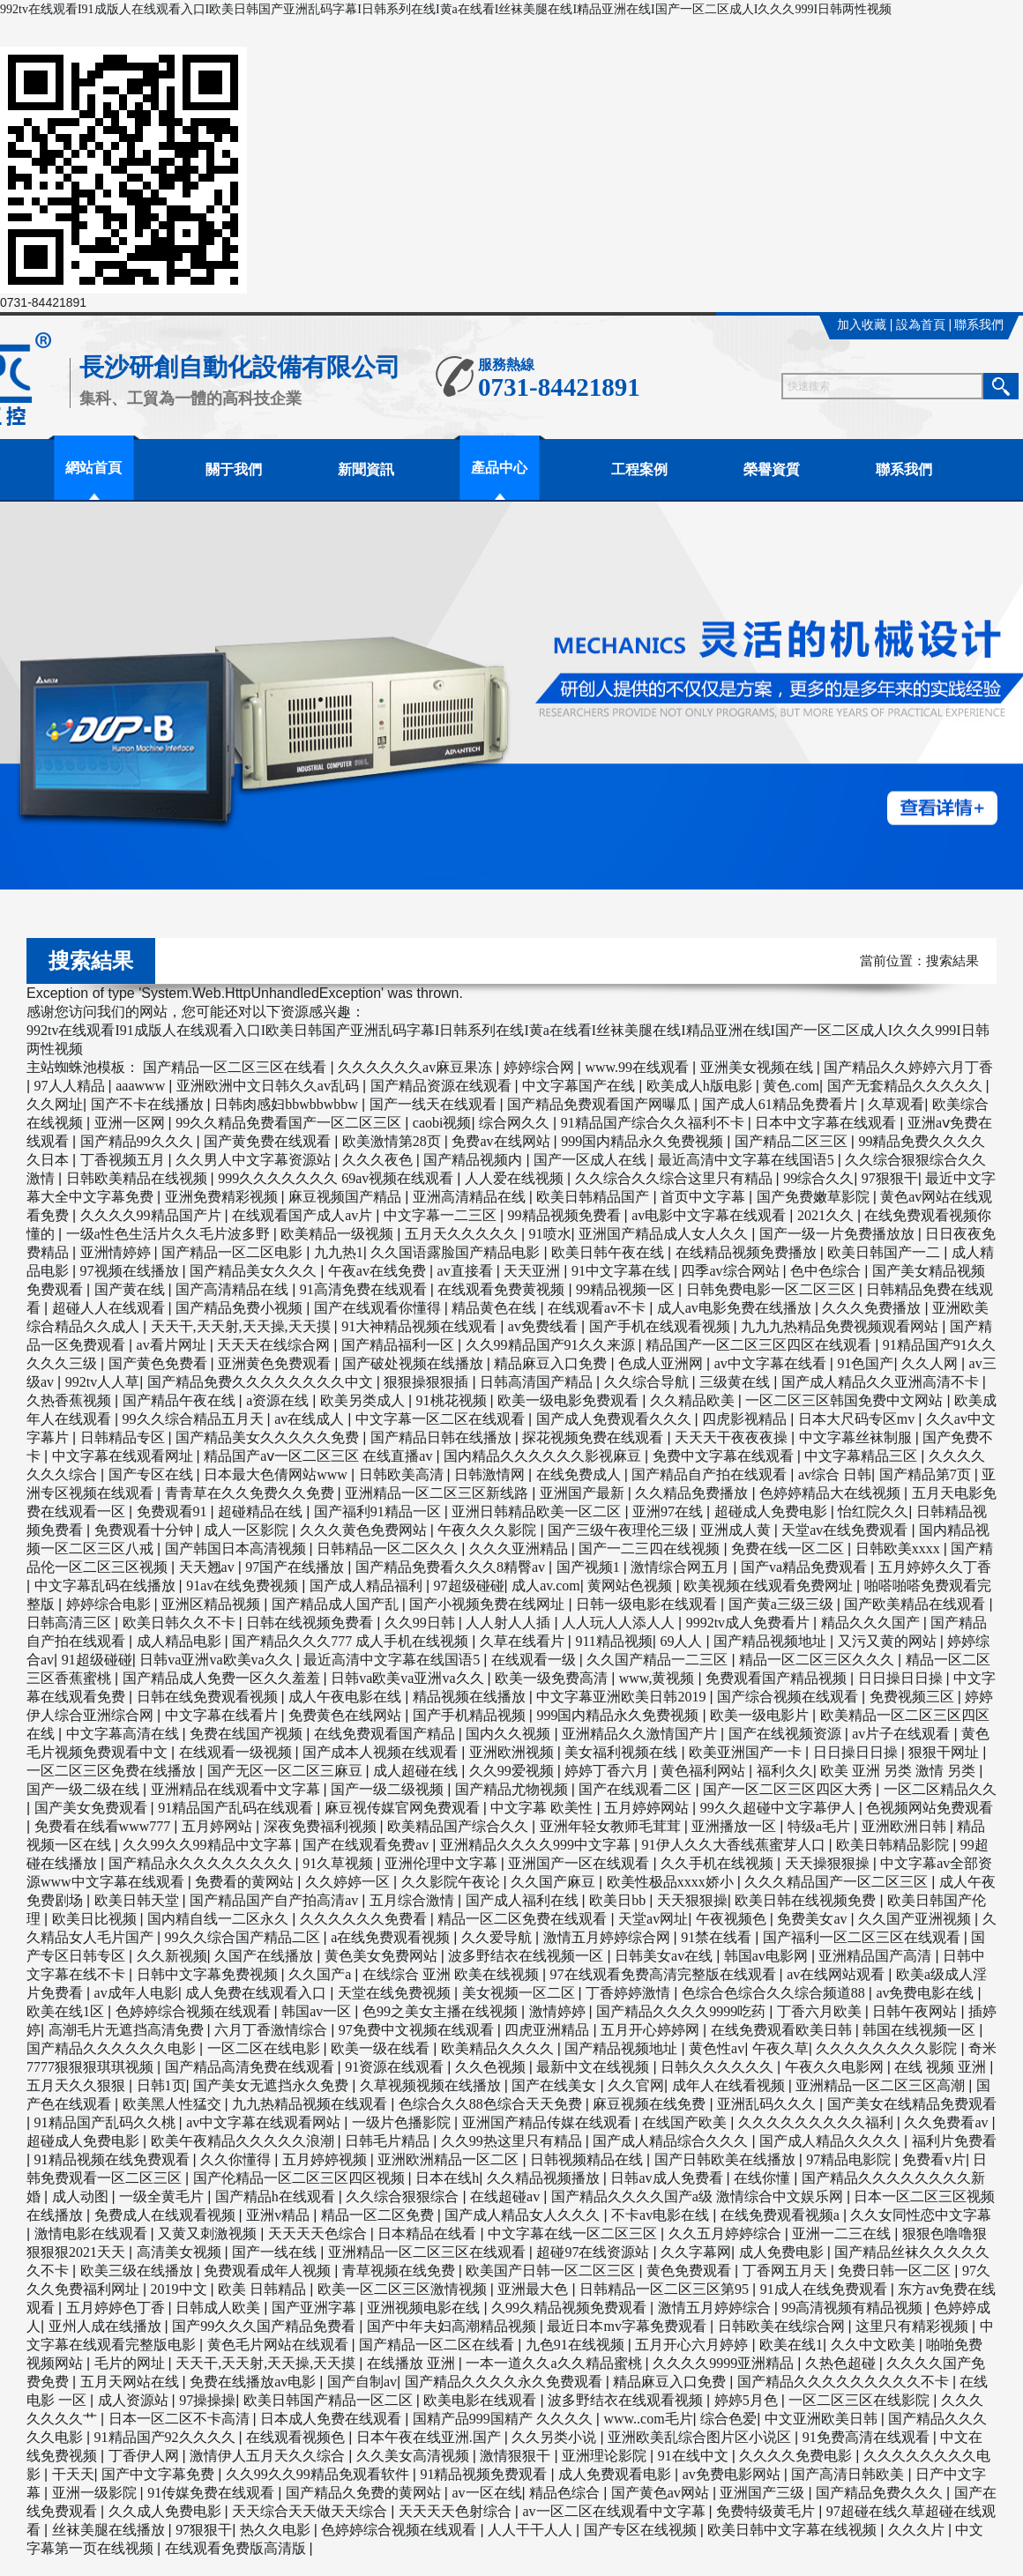 The height and width of the screenshot is (2576, 1023). I want to click on 美女福利视频在线, so click(622, 1752).